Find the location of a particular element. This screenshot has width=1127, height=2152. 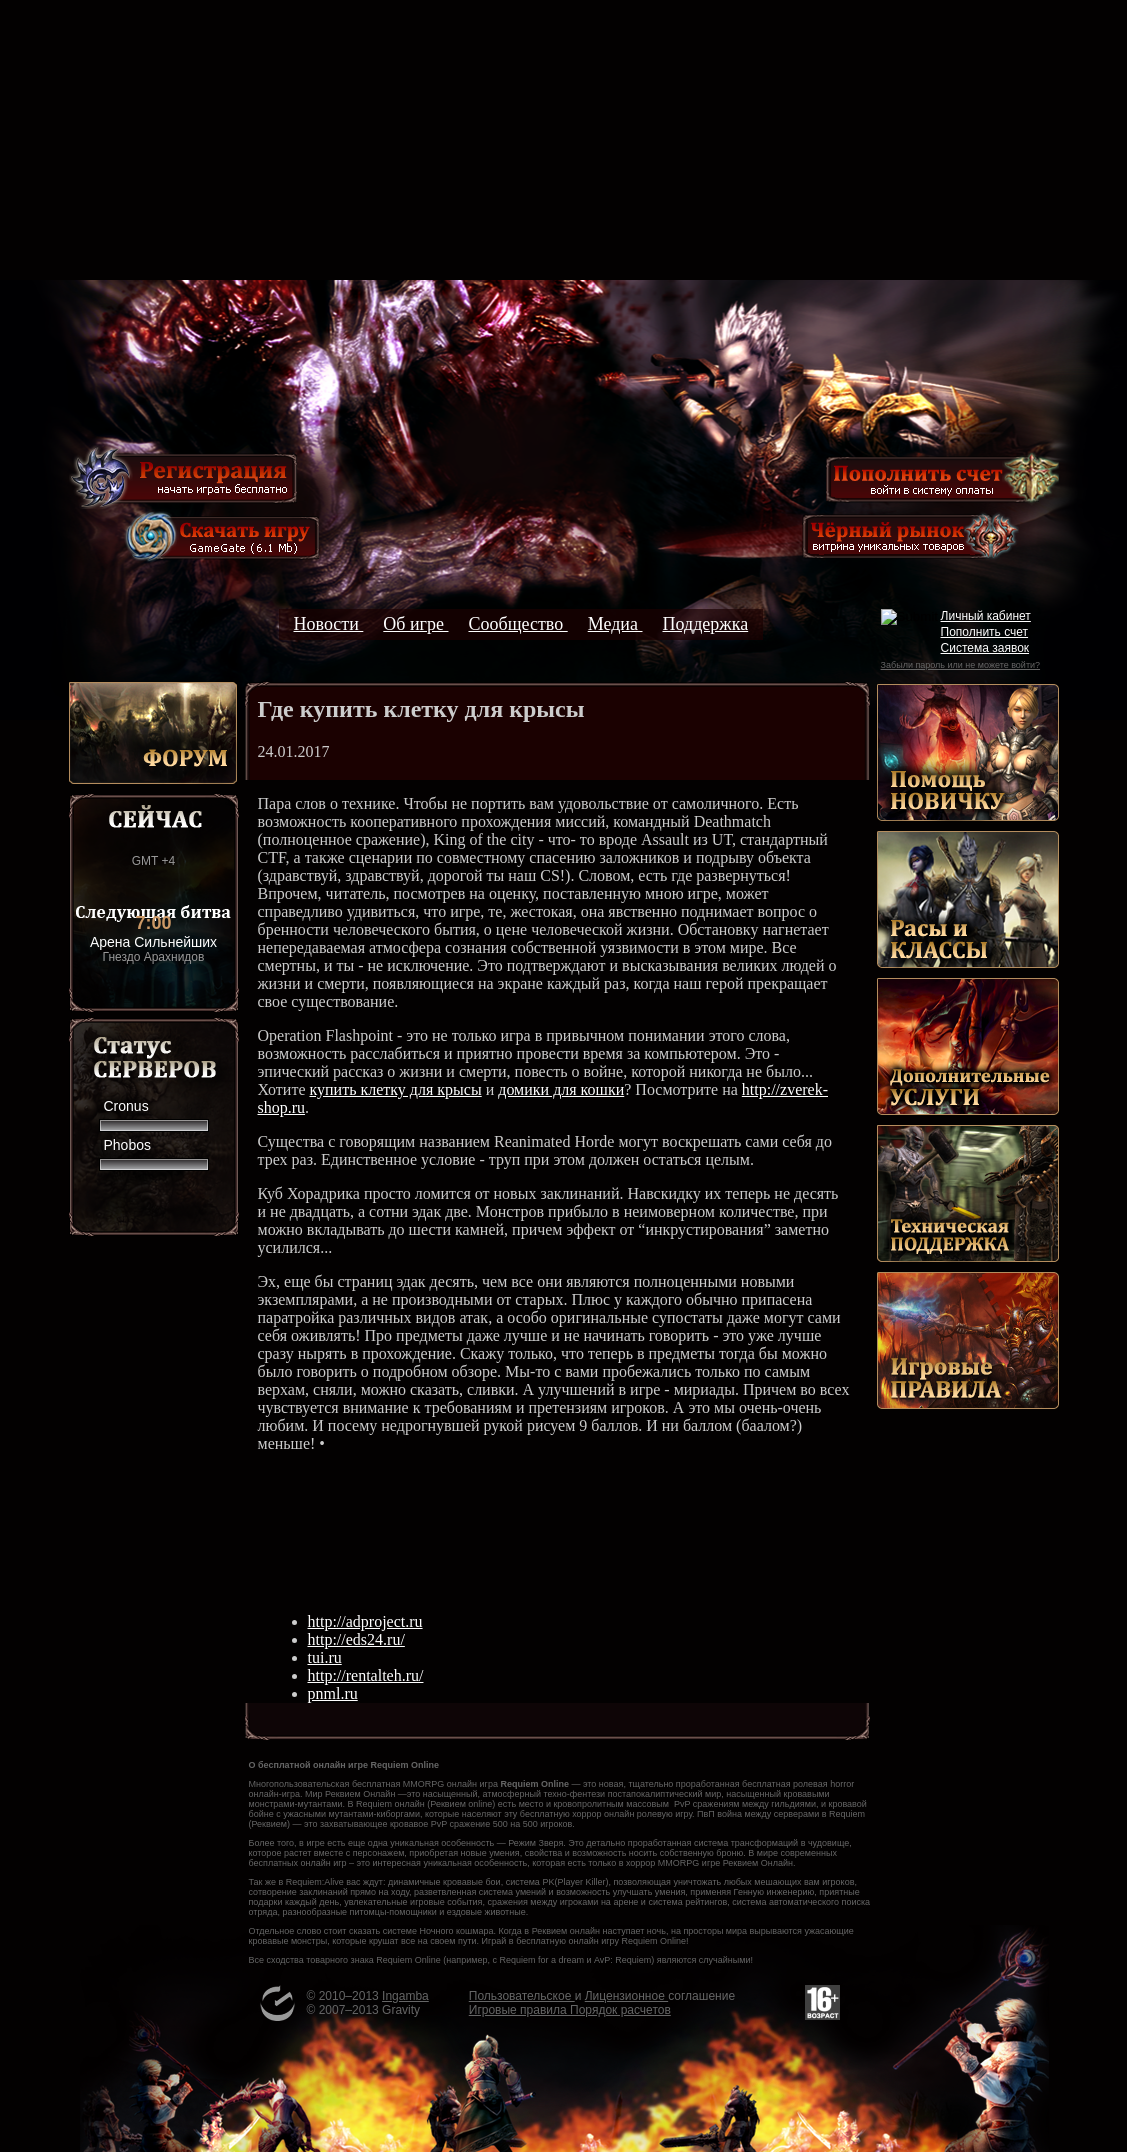

домики для кошки is located at coordinates (561, 1089).